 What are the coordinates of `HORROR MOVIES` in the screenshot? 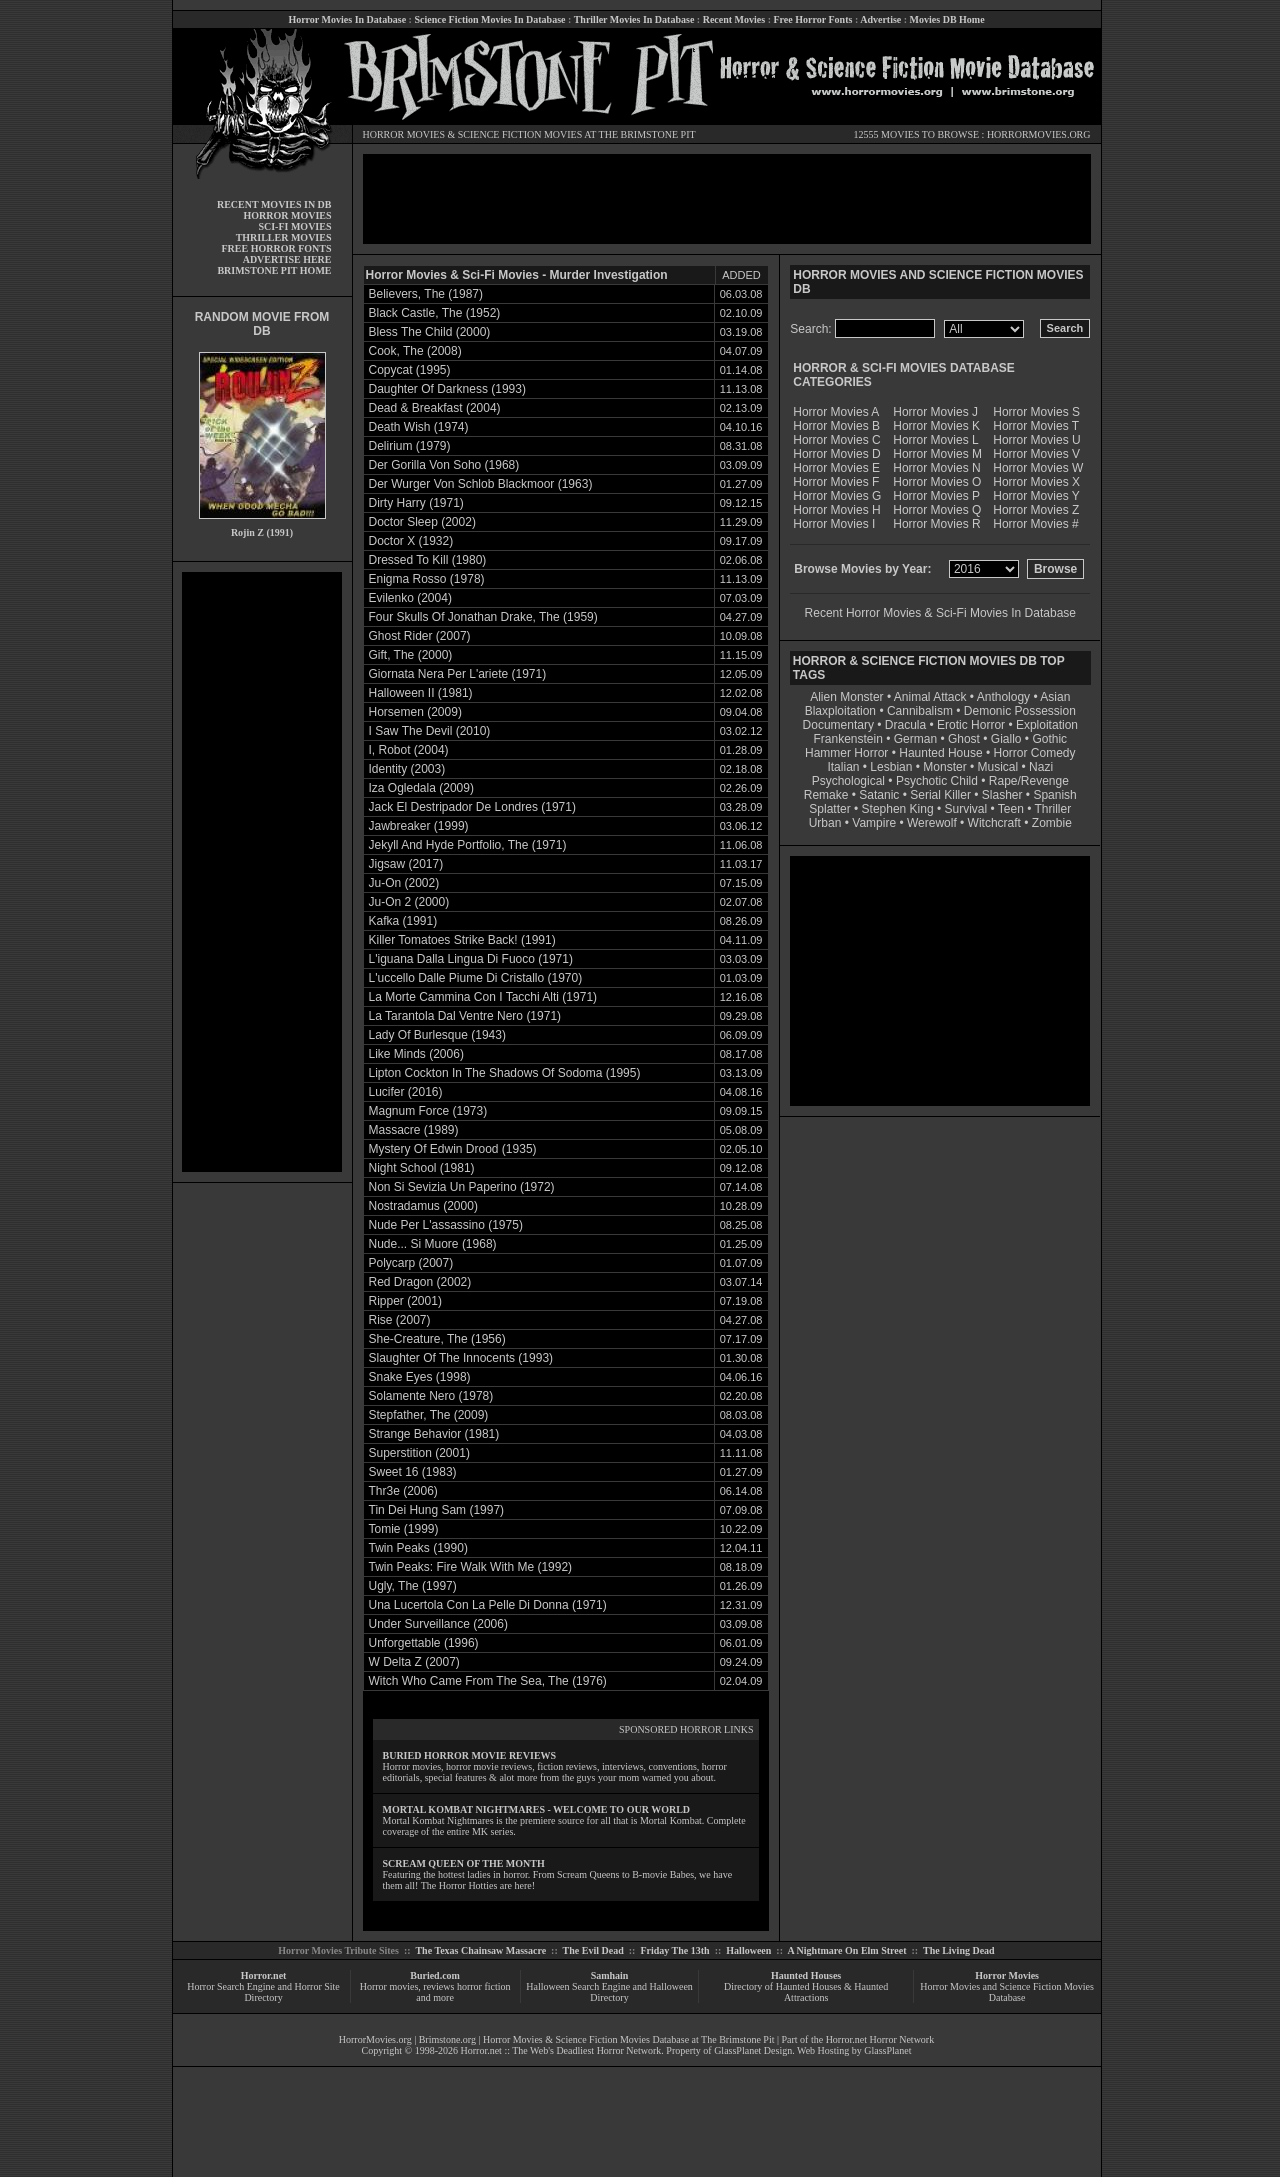 It's located at (404, 134).